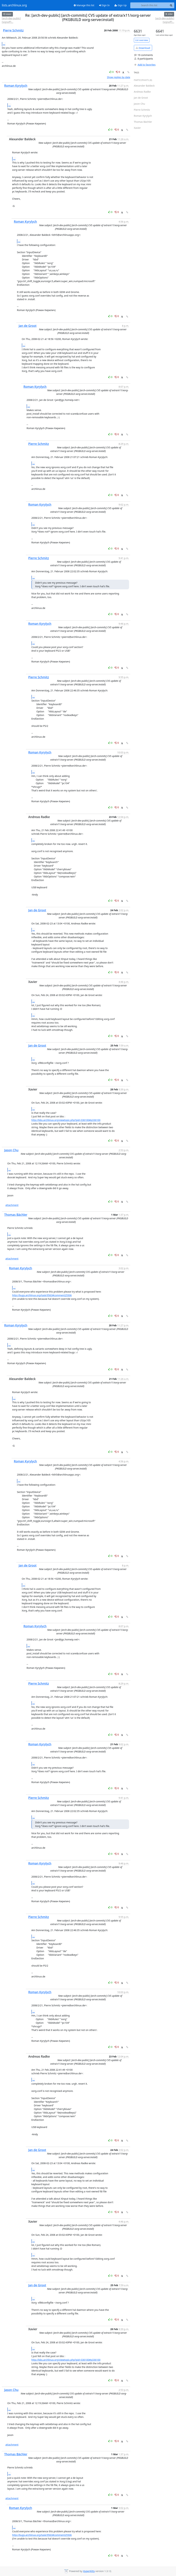 The image size is (176, 2576). Describe the element at coordinates (12, 1205) in the screenshot. I see `attachment` at that location.